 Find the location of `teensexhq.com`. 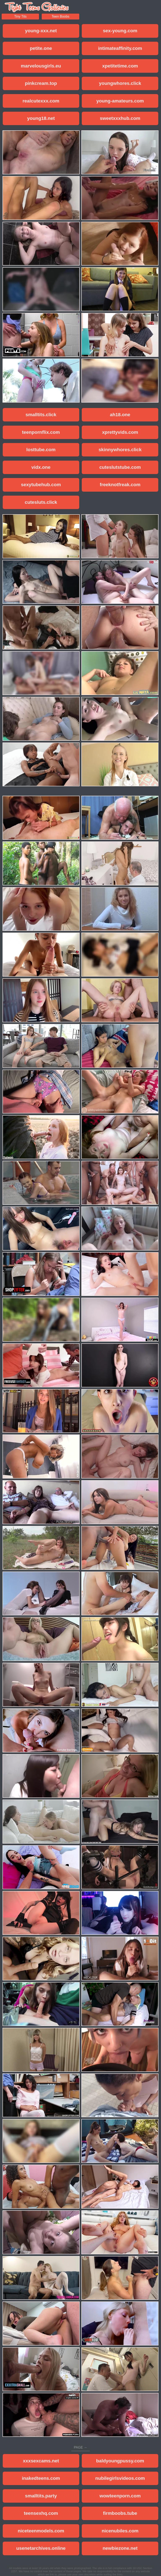

teensexhq.com is located at coordinates (41, 2513).